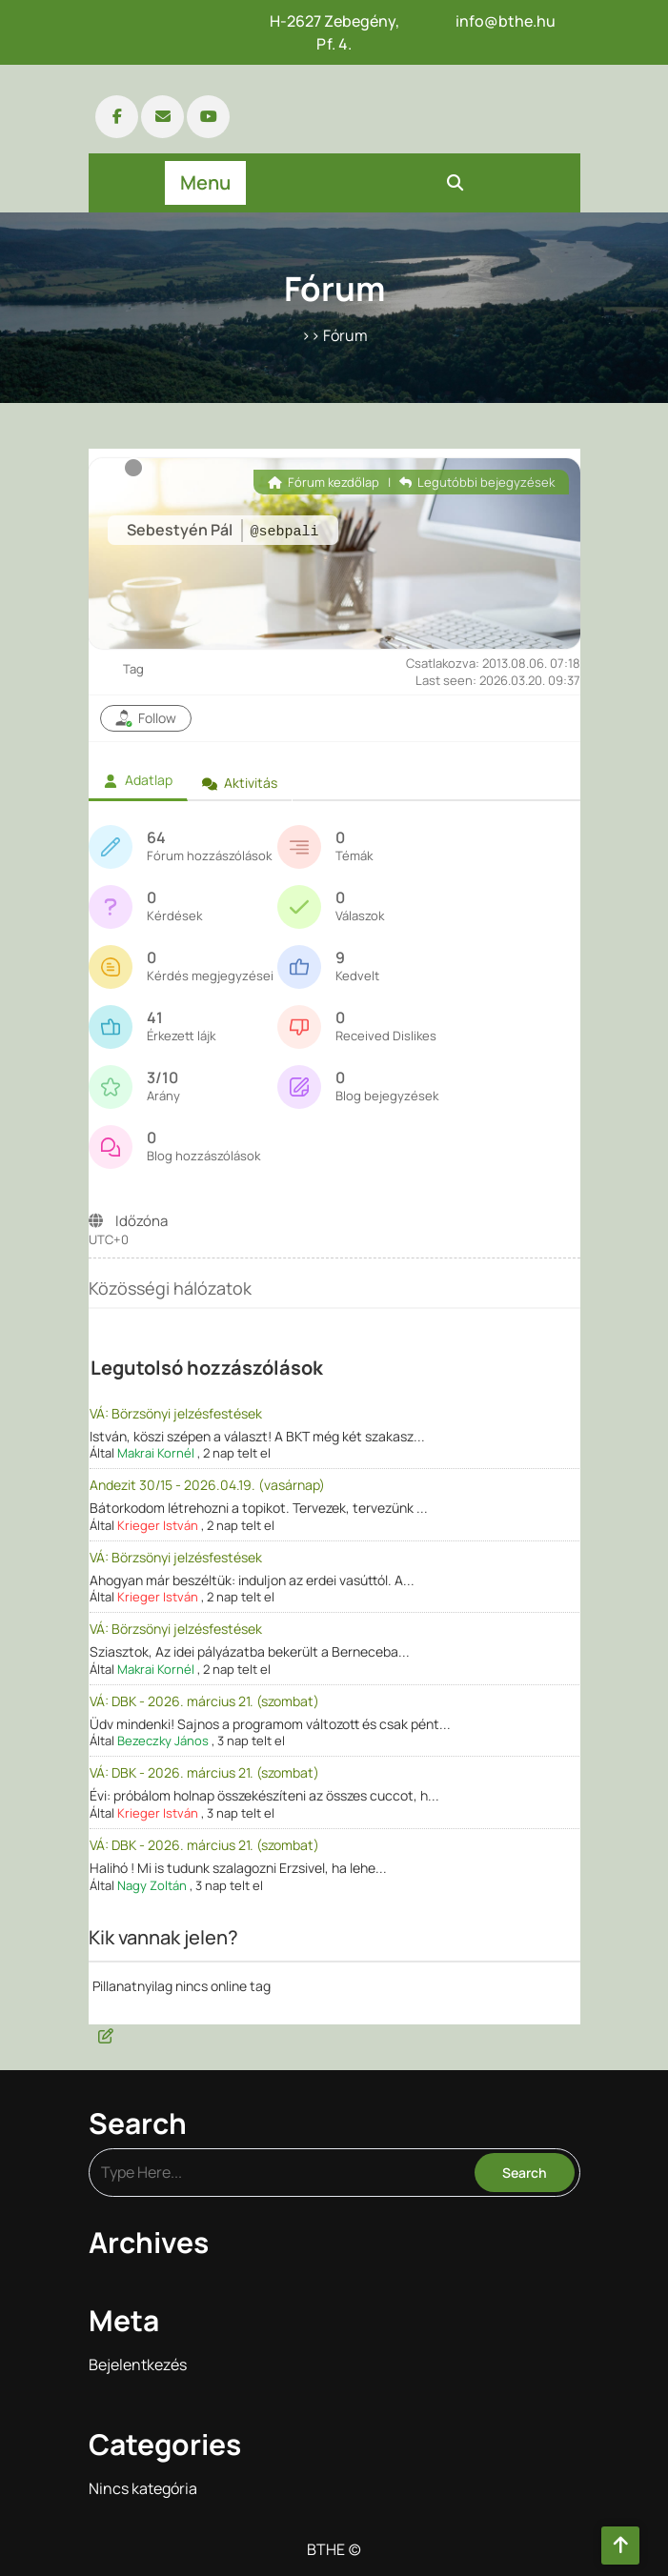  Describe the element at coordinates (163, 1740) in the screenshot. I see `Bezeczky János` at that location.